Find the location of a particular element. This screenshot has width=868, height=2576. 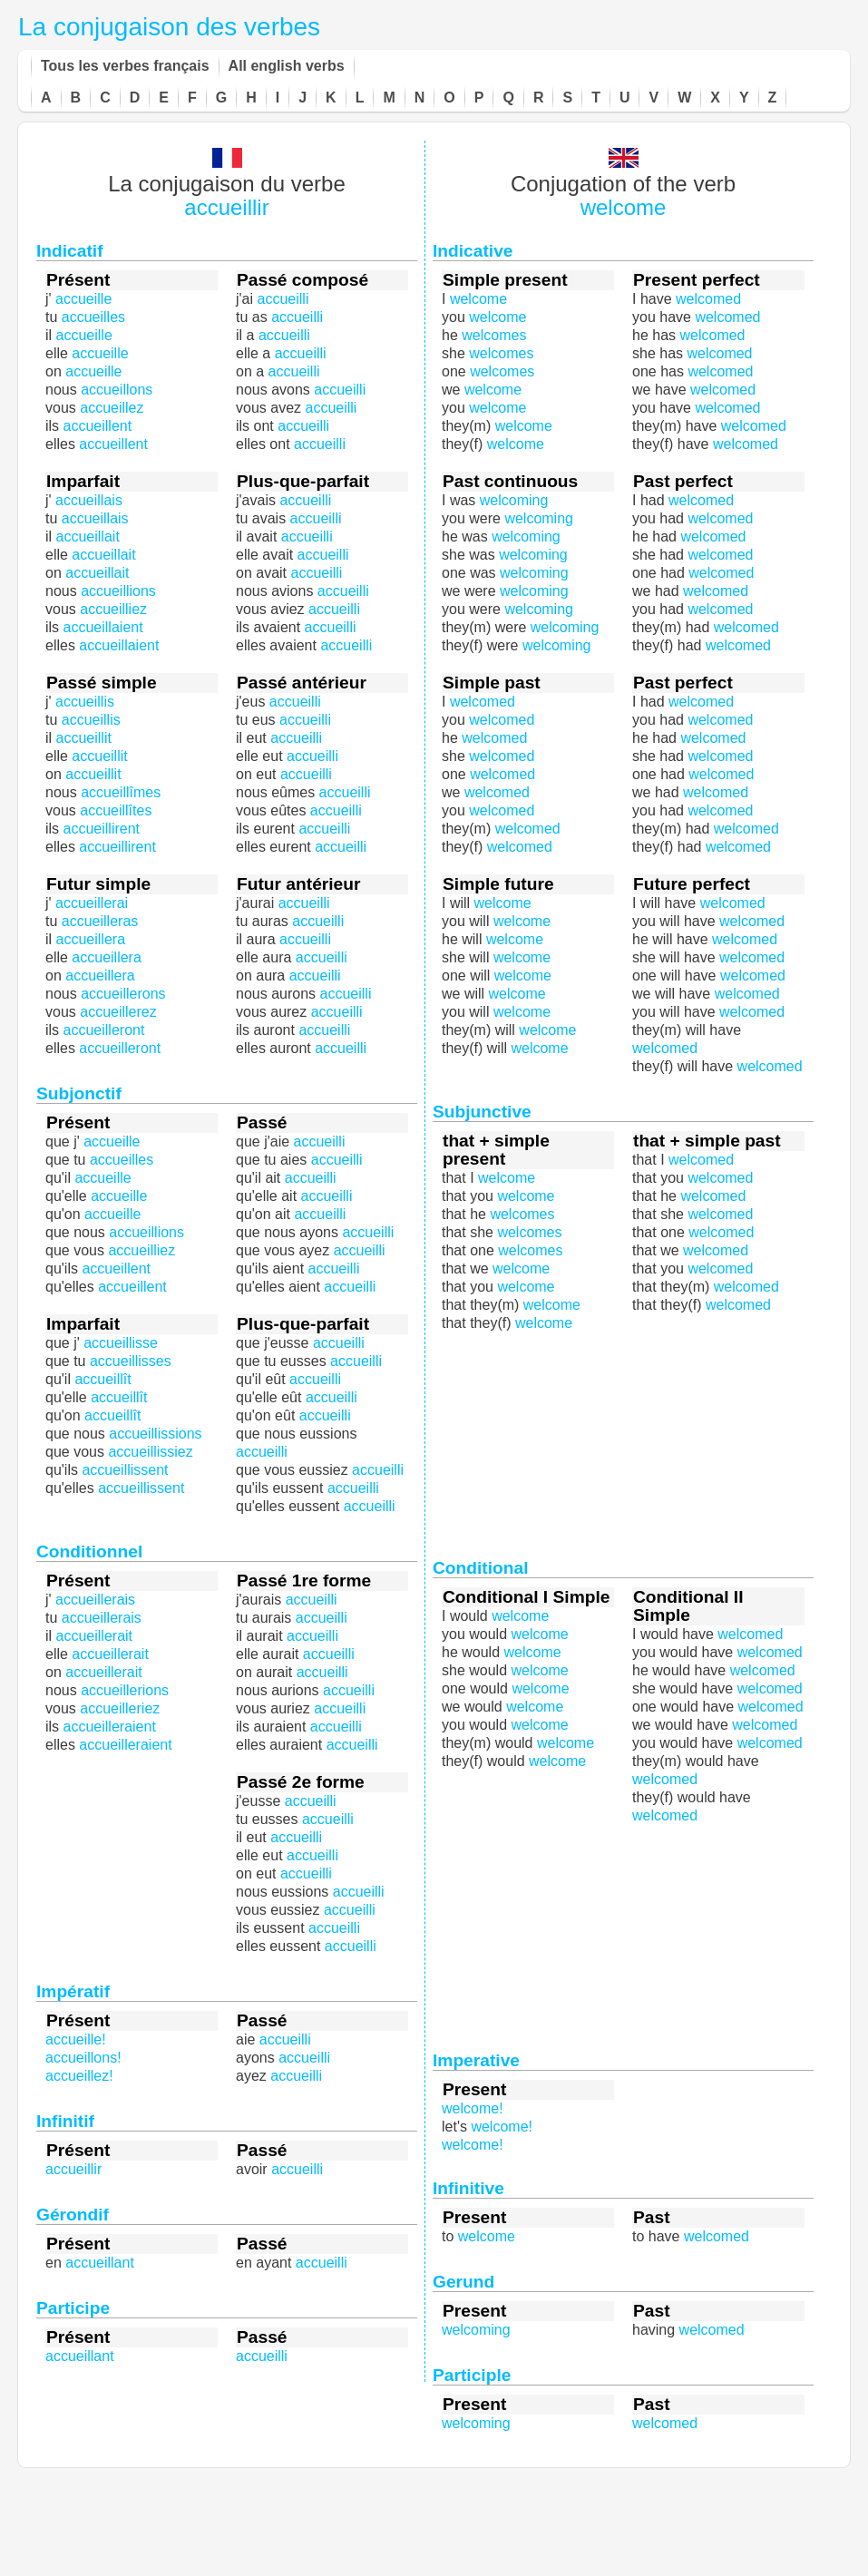

accueillir is located at coordinates (226, 207).